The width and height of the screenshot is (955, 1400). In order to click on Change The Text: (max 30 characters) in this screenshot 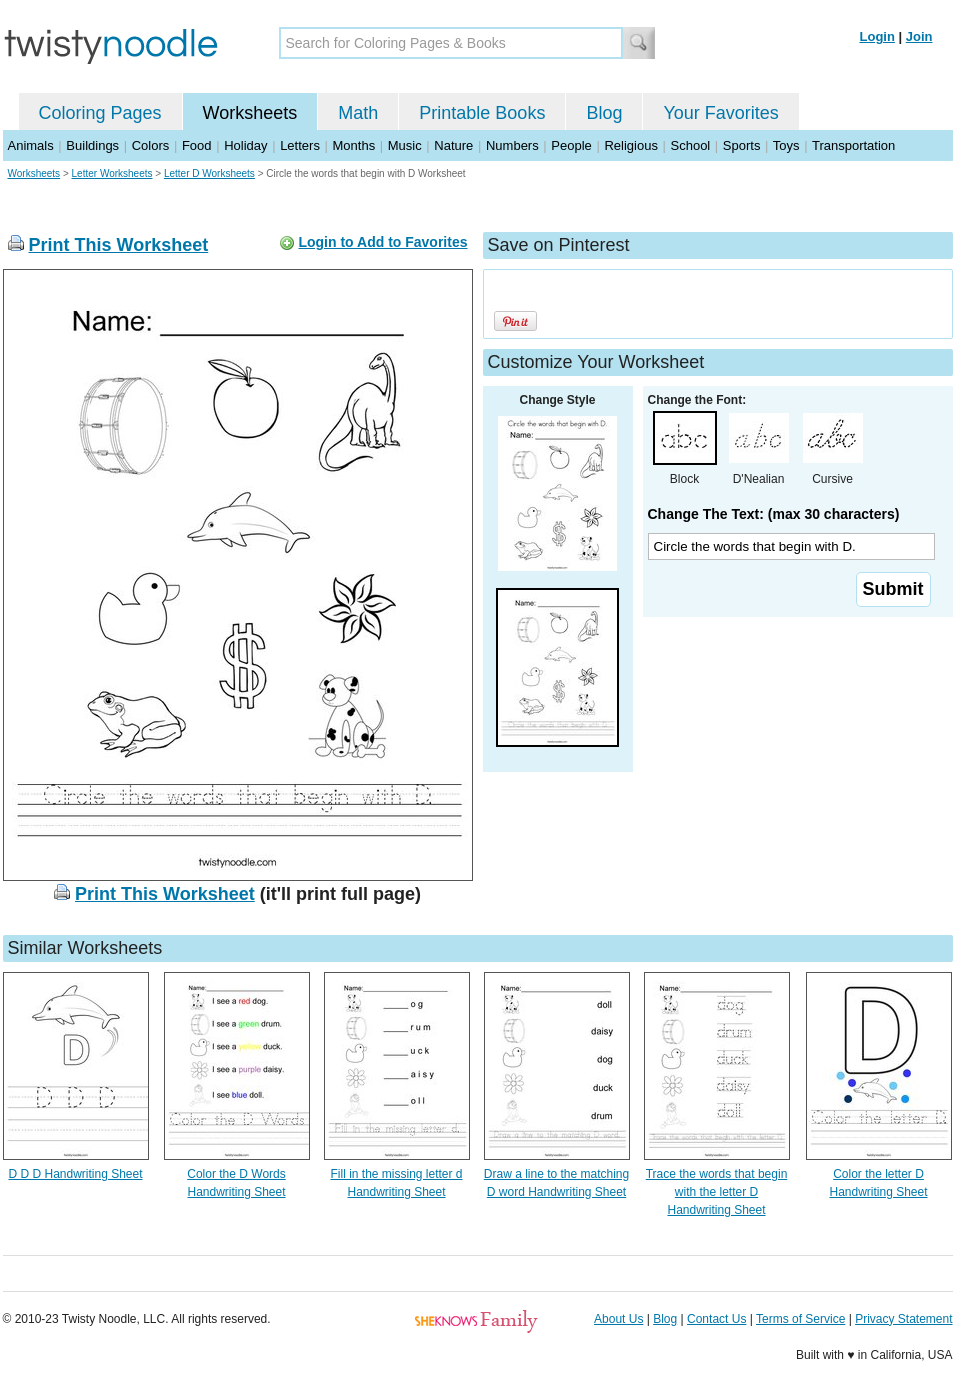, I will do `click(774, 514)`.